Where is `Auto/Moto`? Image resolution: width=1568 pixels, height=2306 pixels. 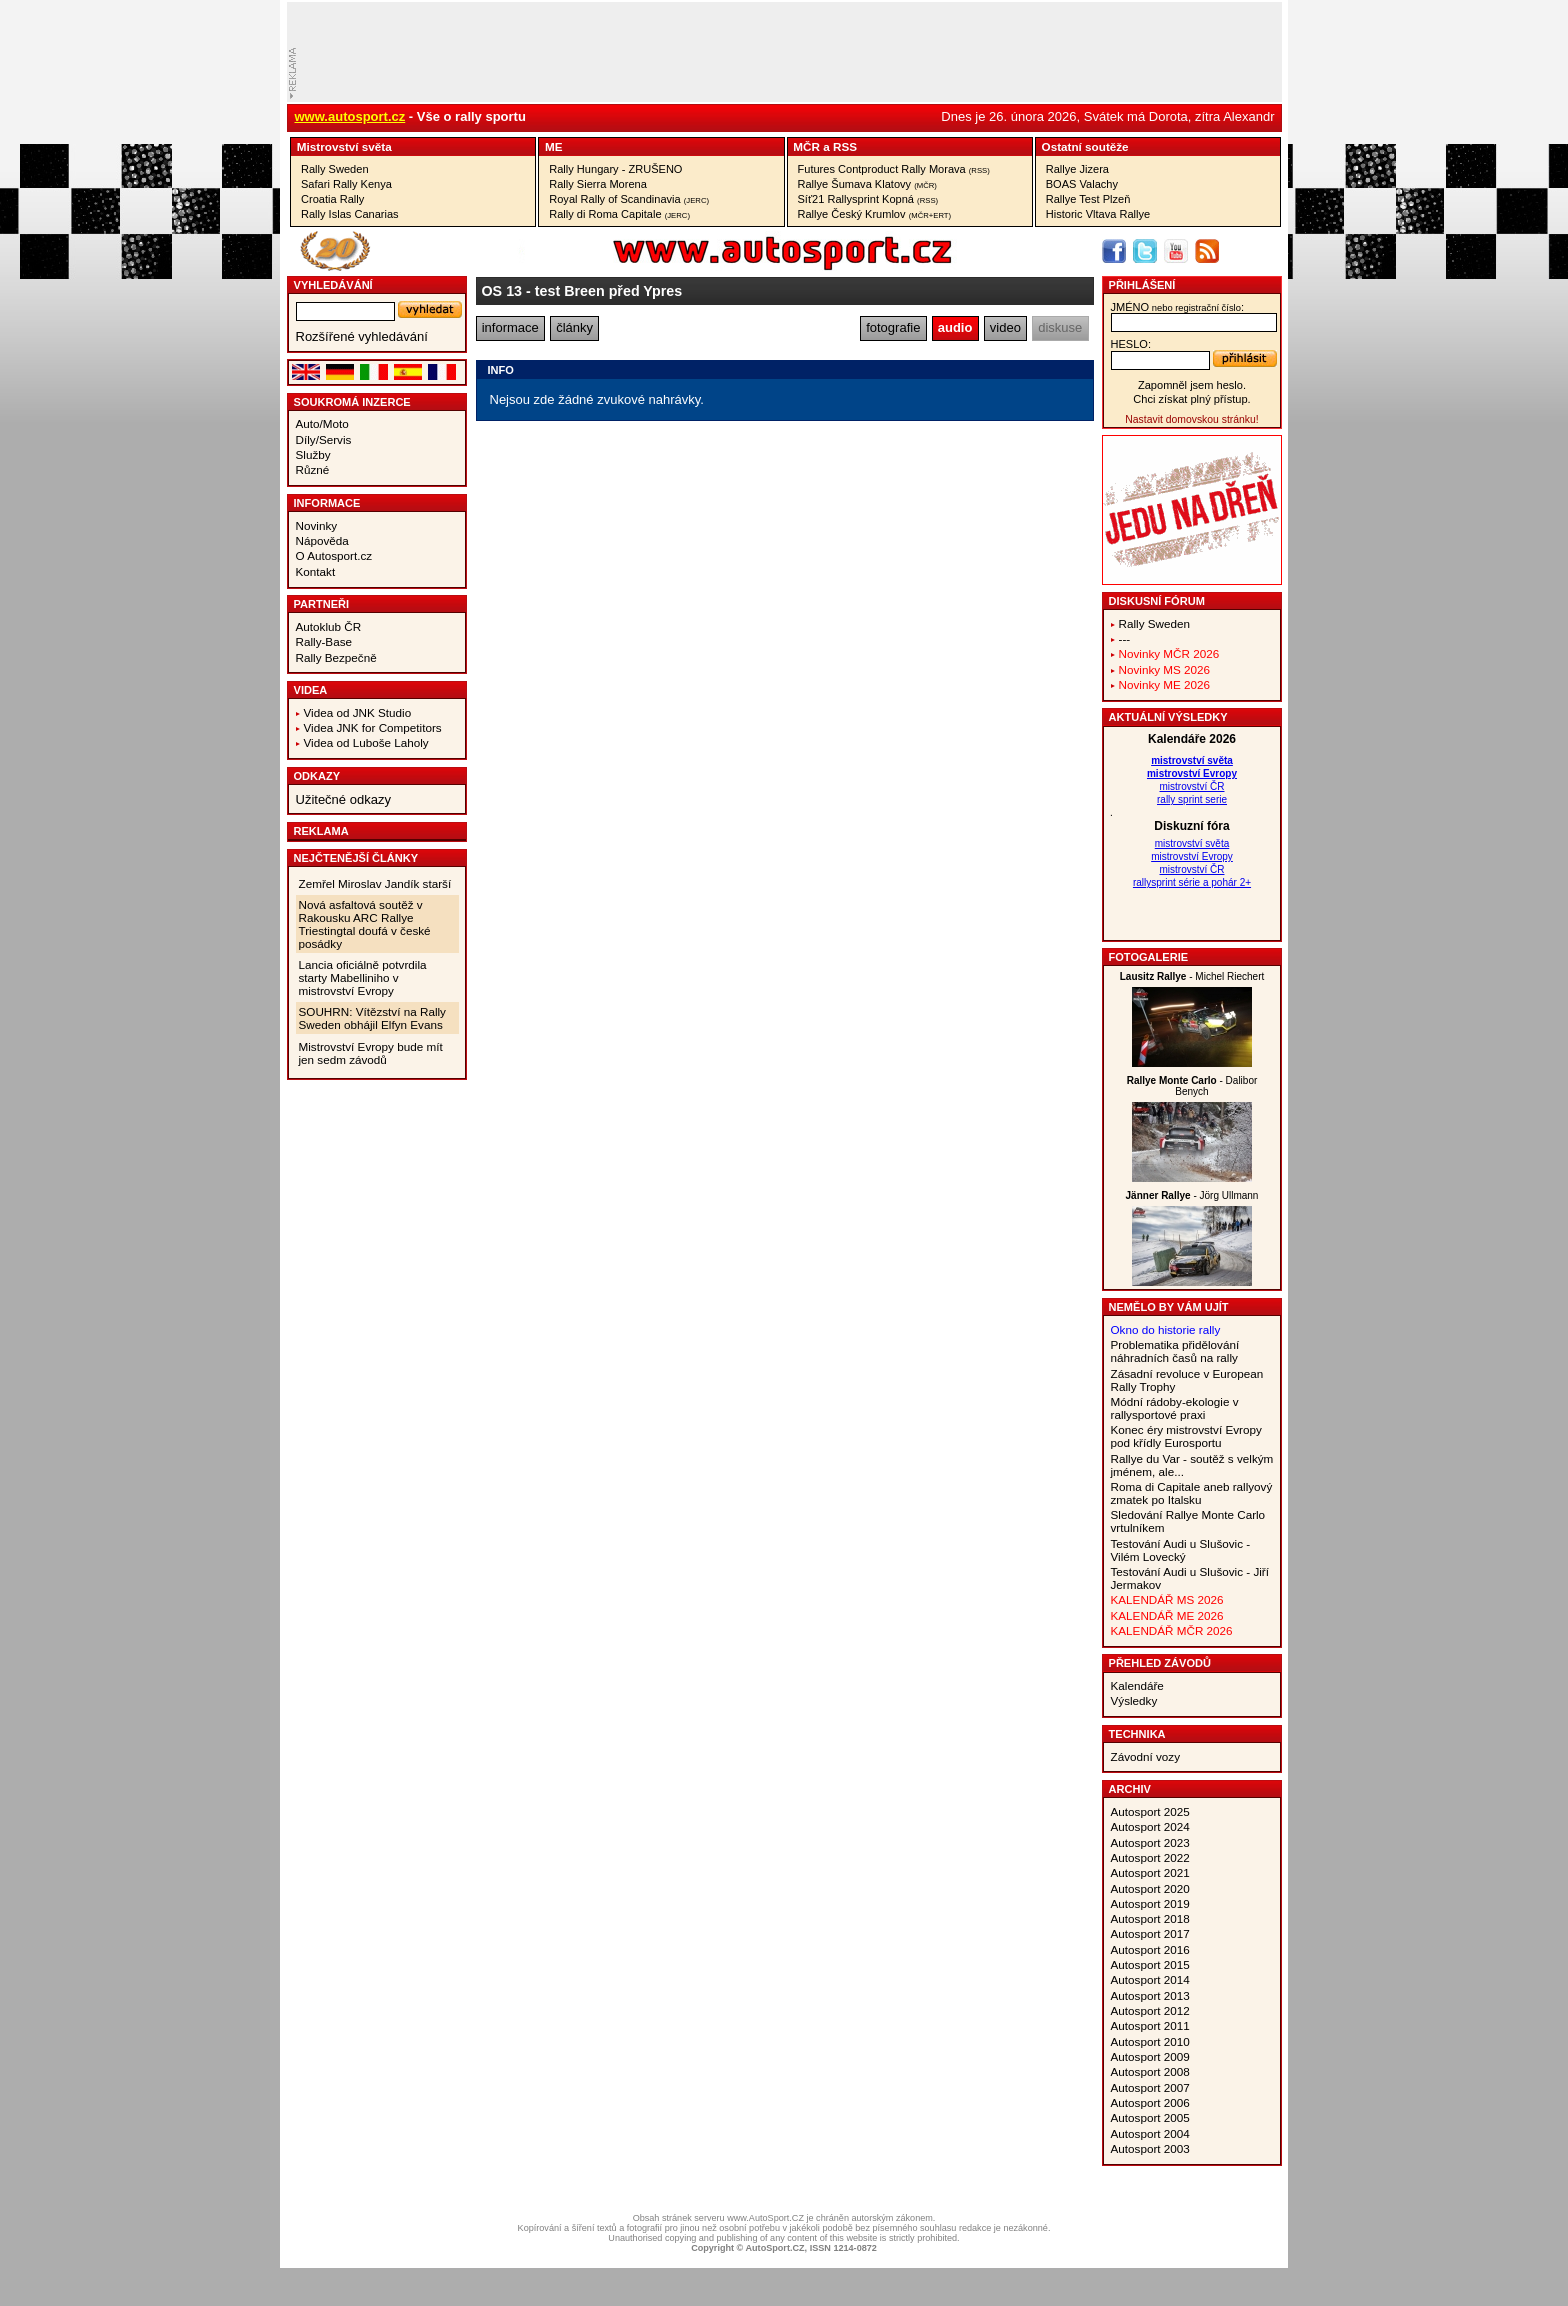
Auto/Moto is located at coordinates (322, 423).